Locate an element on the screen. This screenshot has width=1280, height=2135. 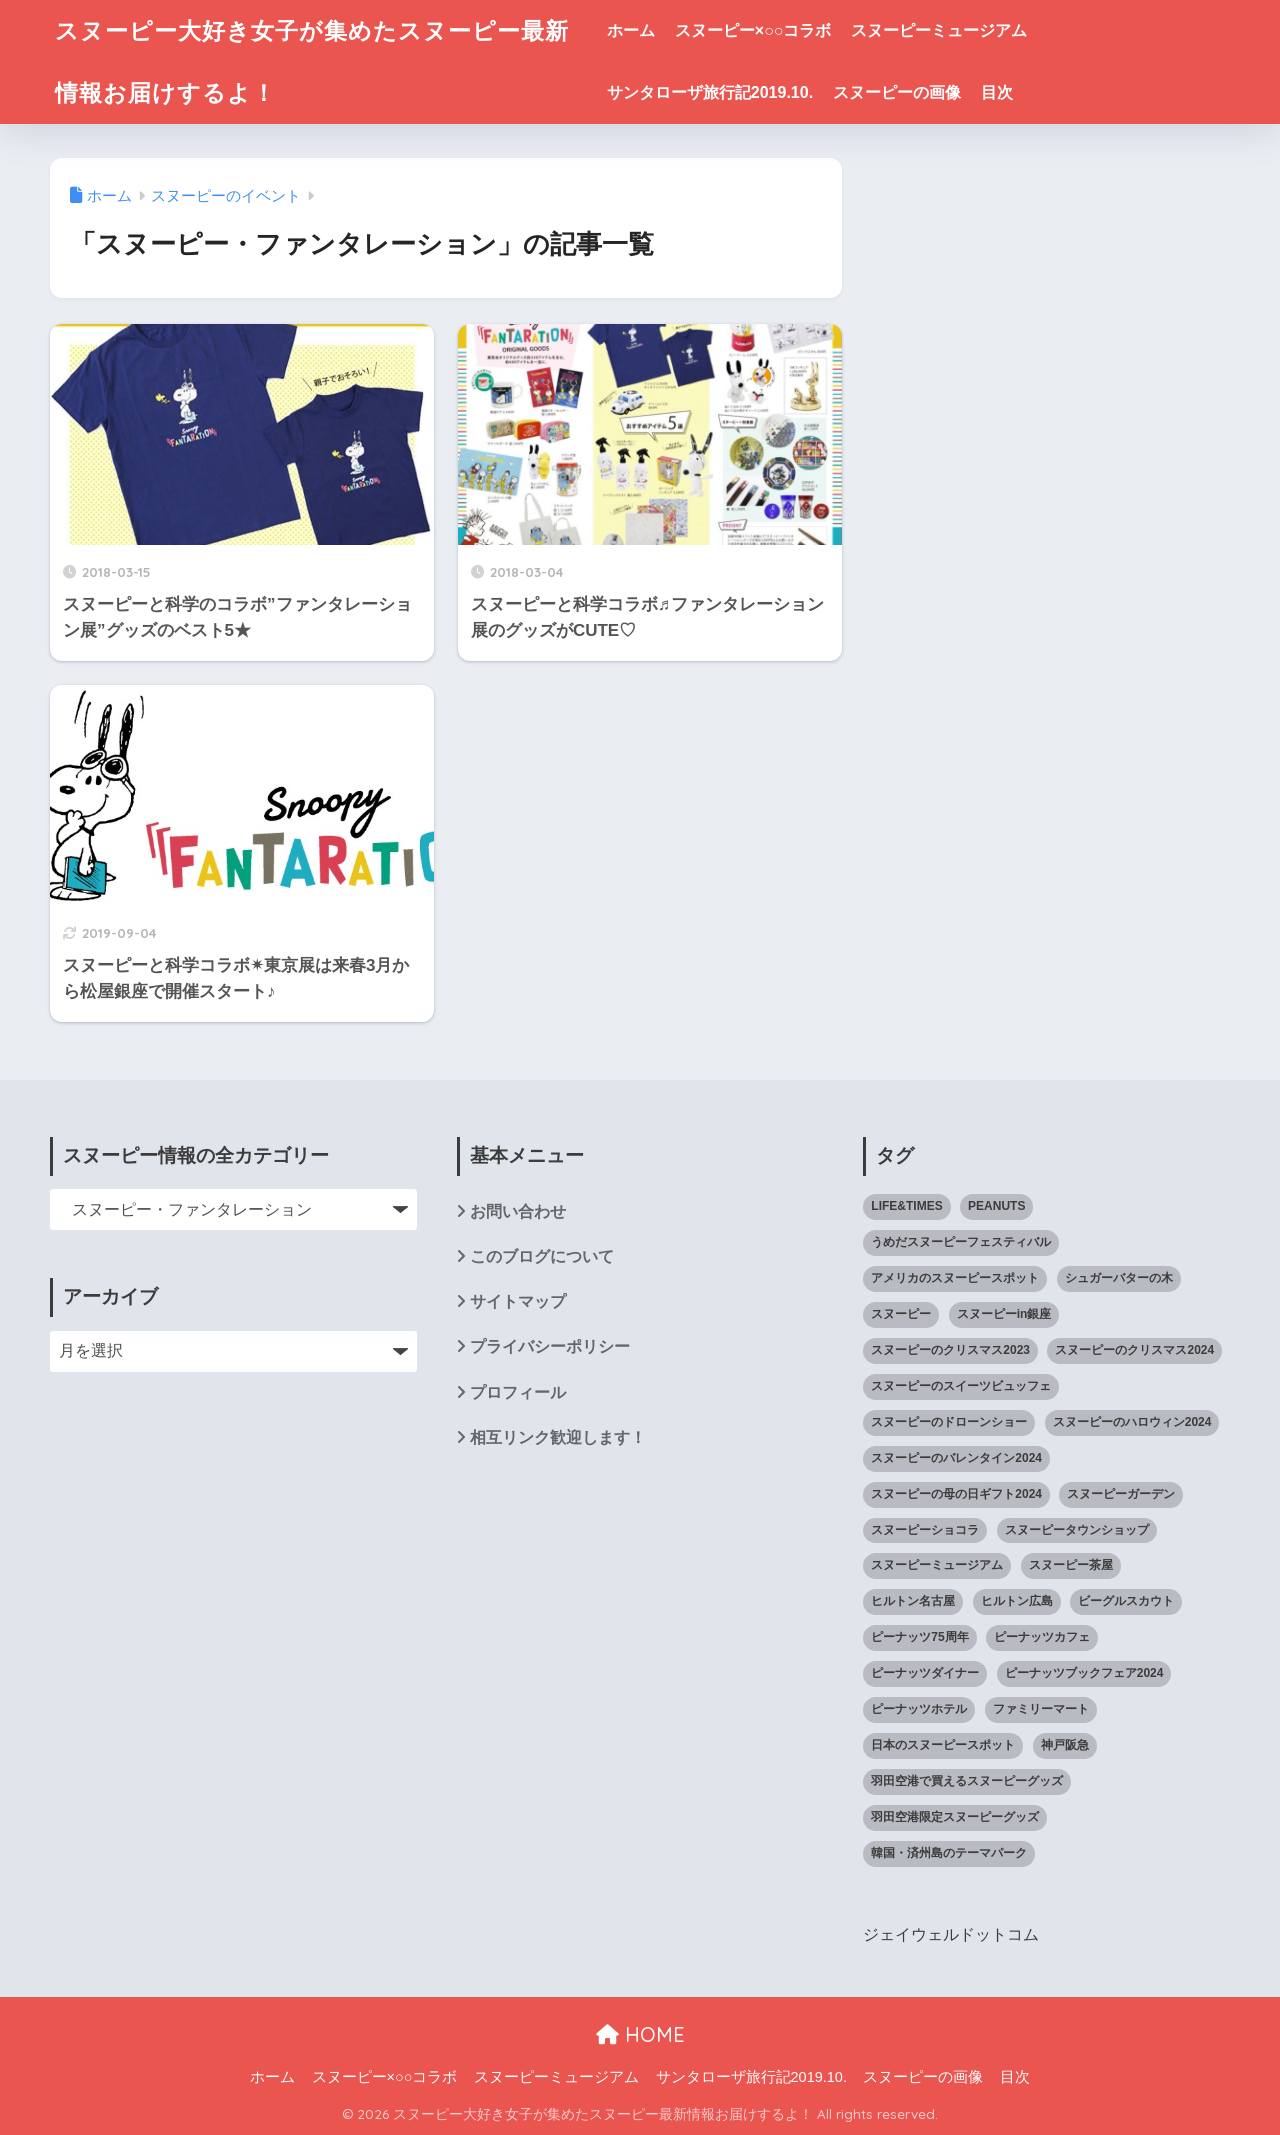
ホーム is located at coordinates (631, 30).